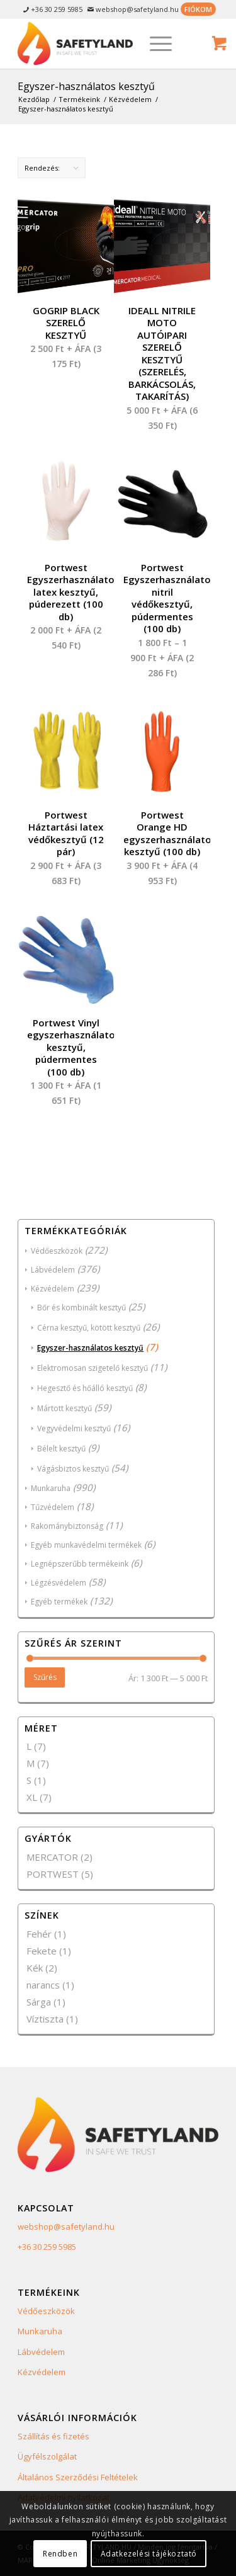 This screenshot has width=236, height=2576. What do you see at coordinates (60, 2553) in the screenshot?
I see `Rendben` at bounding box center [60, 2553].